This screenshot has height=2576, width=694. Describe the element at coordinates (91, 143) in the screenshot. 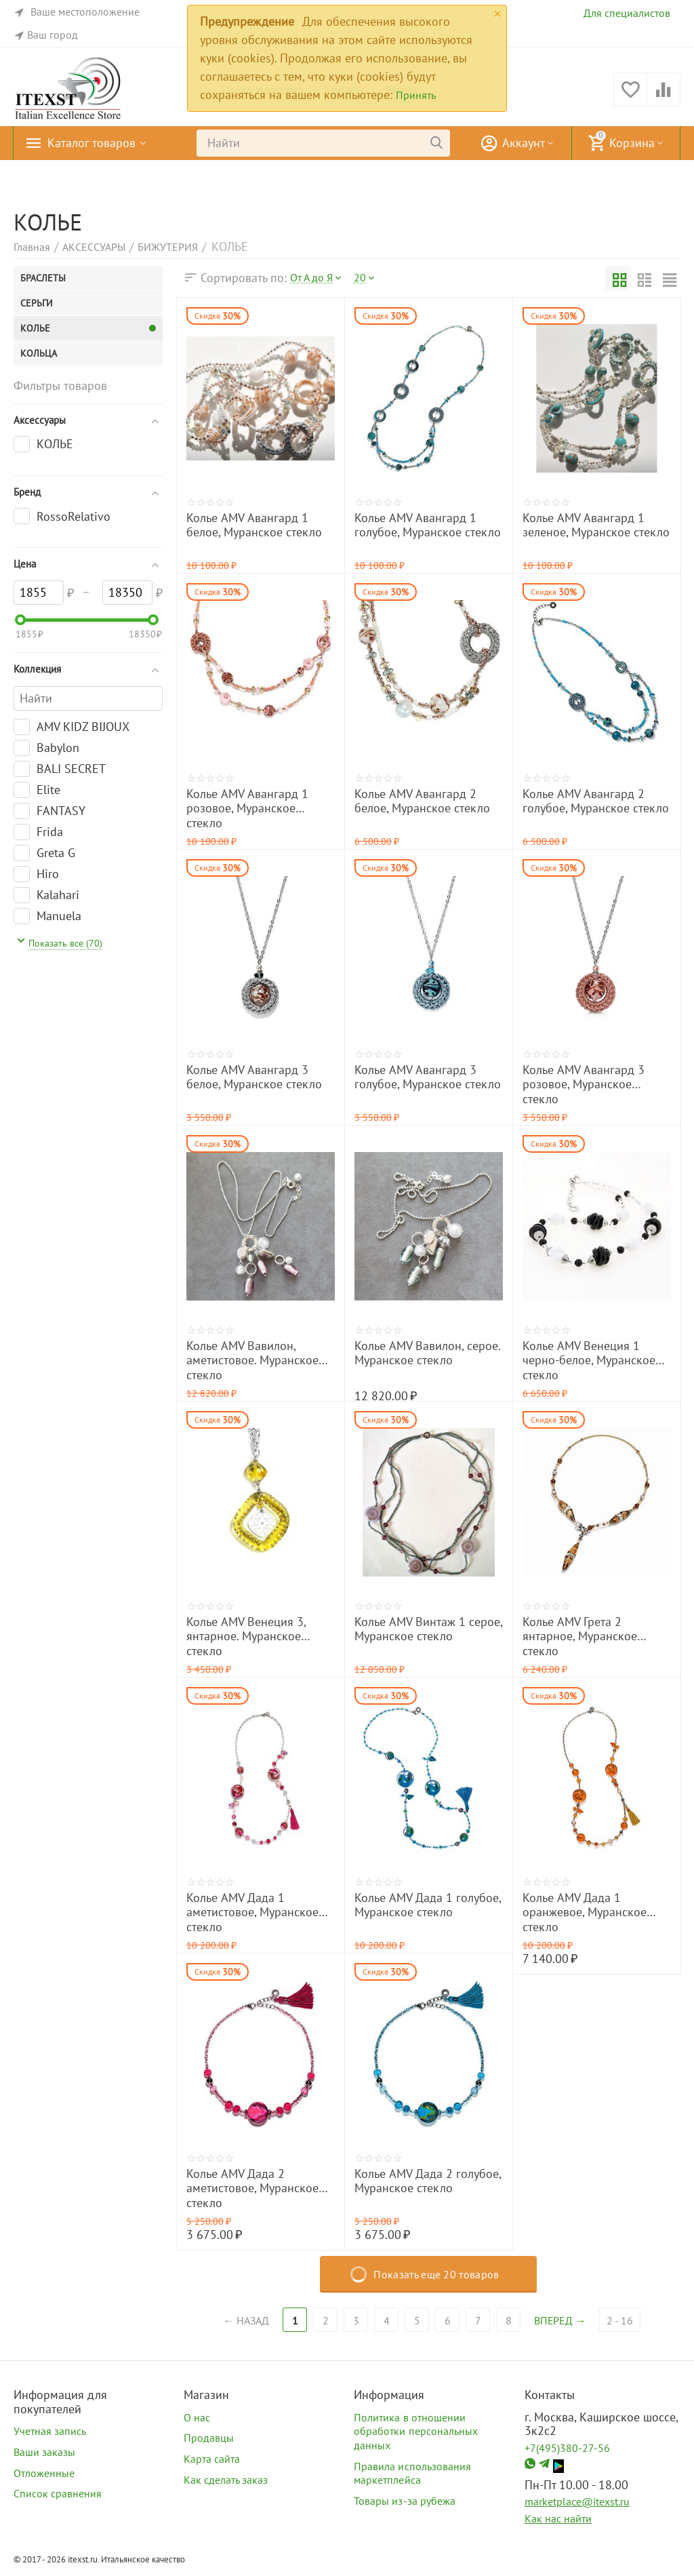

I see `Каталог товаров` at that location.